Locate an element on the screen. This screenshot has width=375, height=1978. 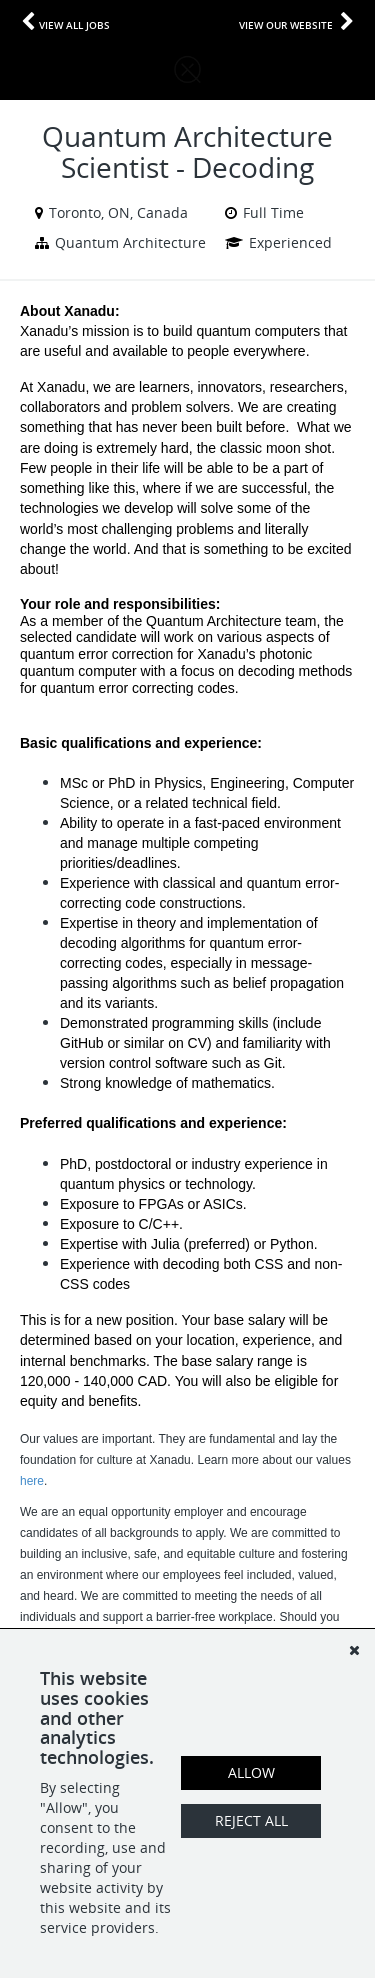
here is located at coordinates (32, 1481).